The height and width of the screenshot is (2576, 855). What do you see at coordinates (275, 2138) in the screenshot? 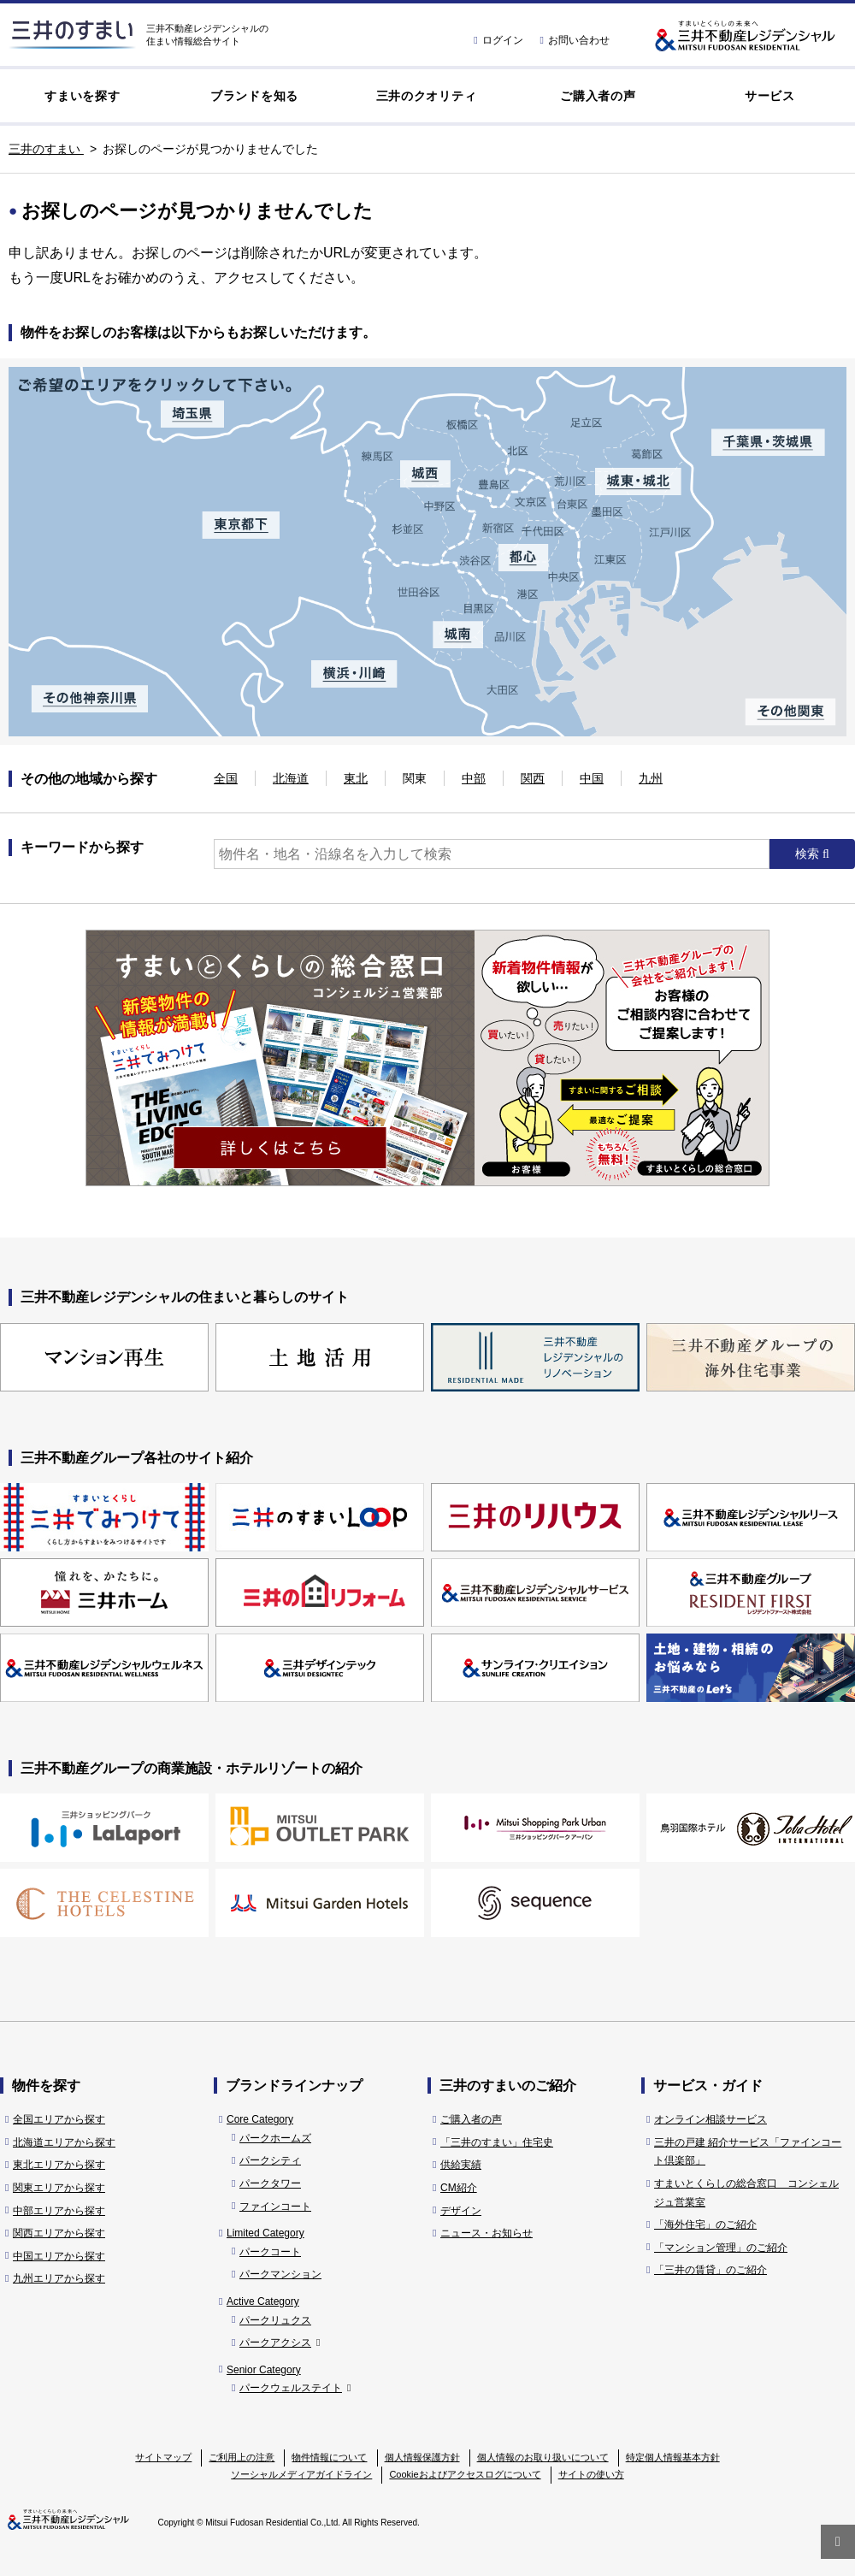
I see `パークホームズ` at bounding box center [275, 2138].